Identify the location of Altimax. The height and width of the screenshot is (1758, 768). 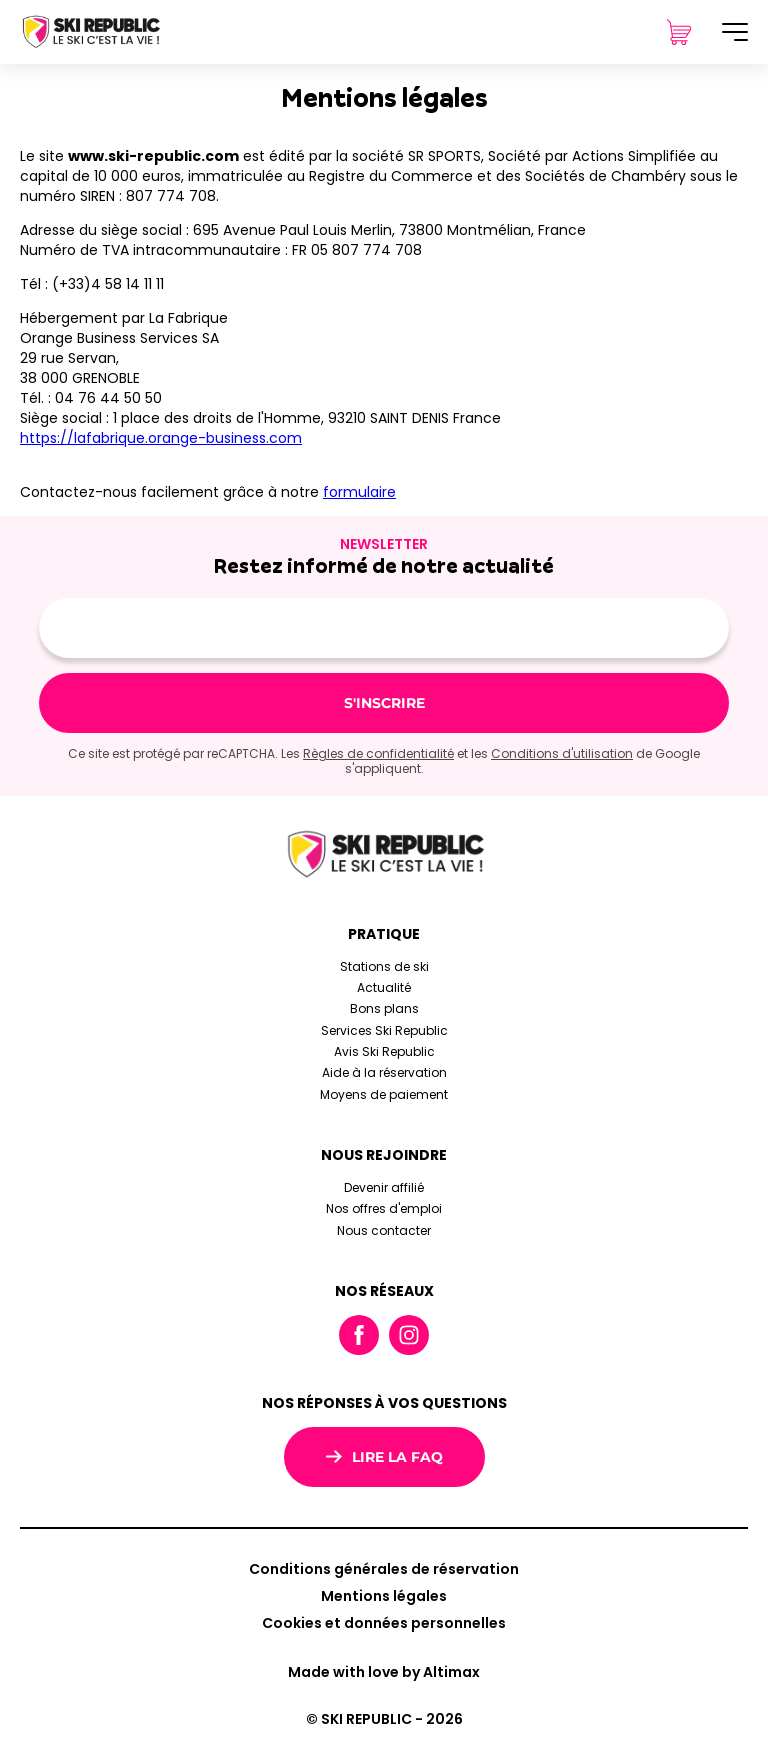
(451, 1672).